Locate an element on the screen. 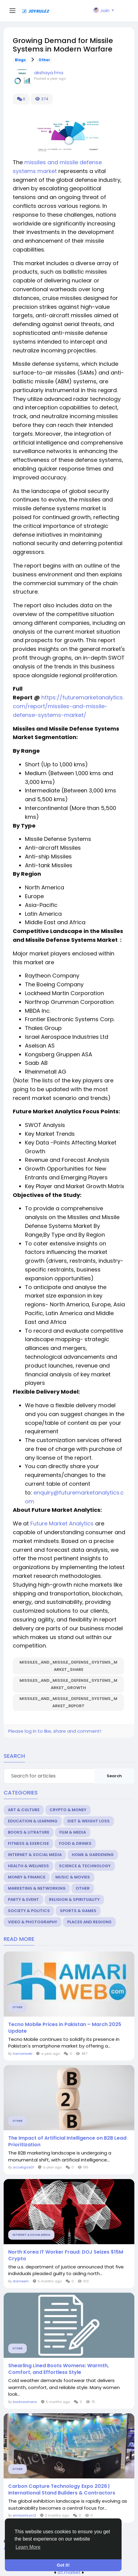 The height and width of the screenshot is (2576, 138). Internet & Social Media is located at coordinates (35, 1855).